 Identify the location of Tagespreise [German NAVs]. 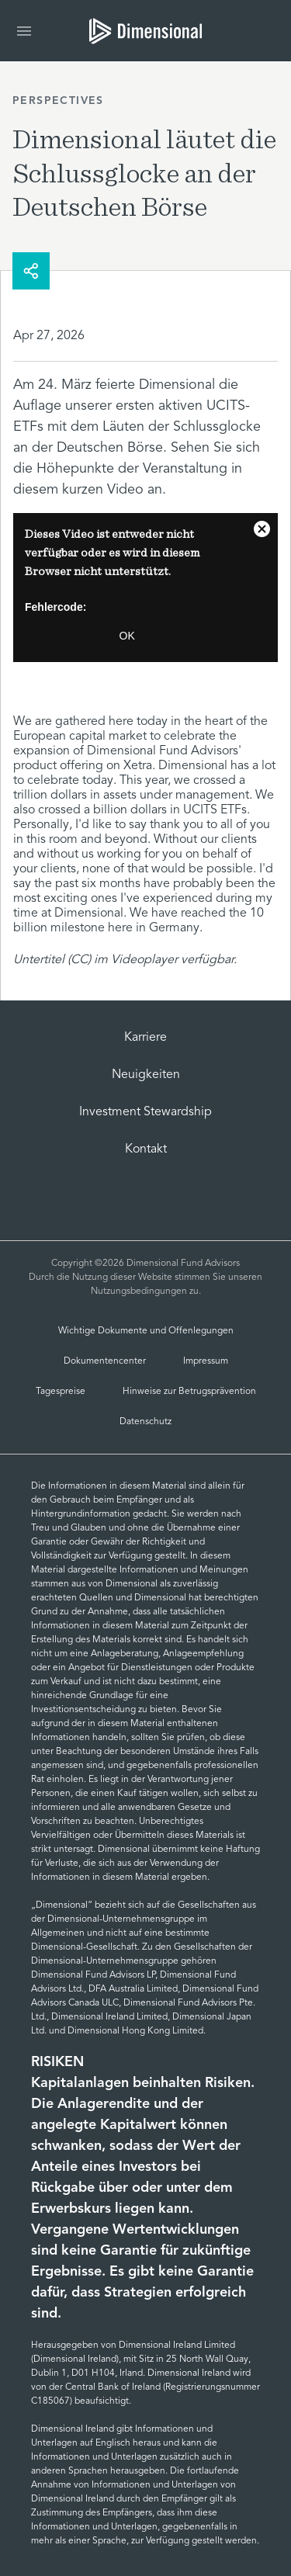
(60, 1391).